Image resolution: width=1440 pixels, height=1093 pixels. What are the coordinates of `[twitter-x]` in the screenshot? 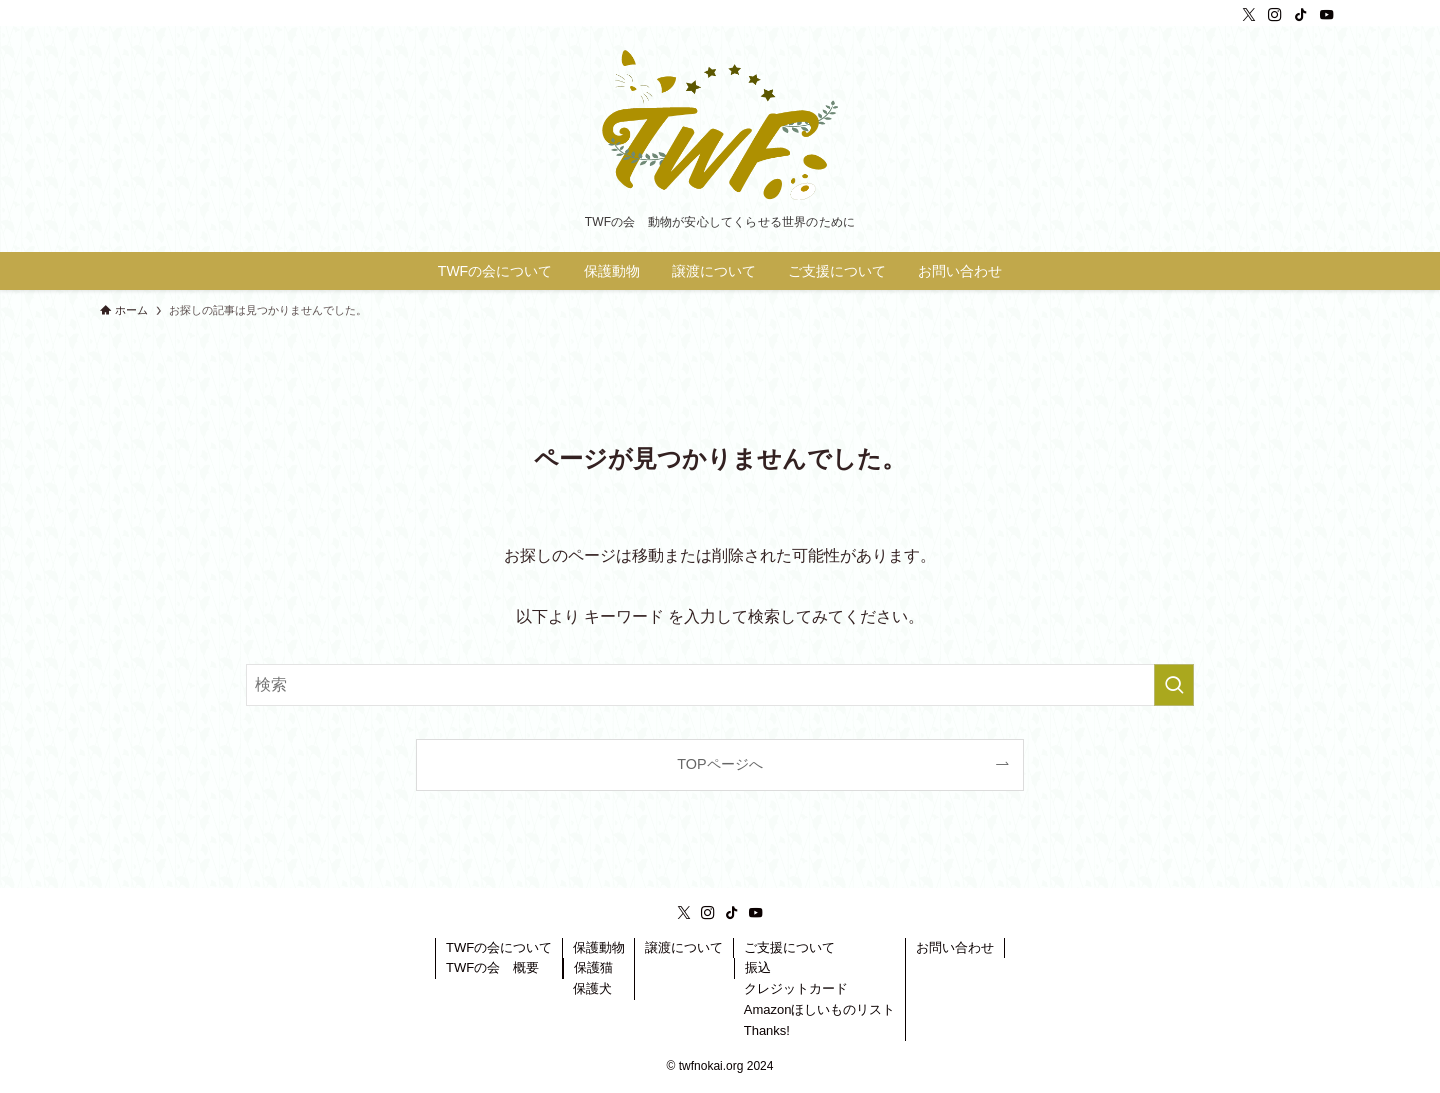 It's located at (1249, 15).